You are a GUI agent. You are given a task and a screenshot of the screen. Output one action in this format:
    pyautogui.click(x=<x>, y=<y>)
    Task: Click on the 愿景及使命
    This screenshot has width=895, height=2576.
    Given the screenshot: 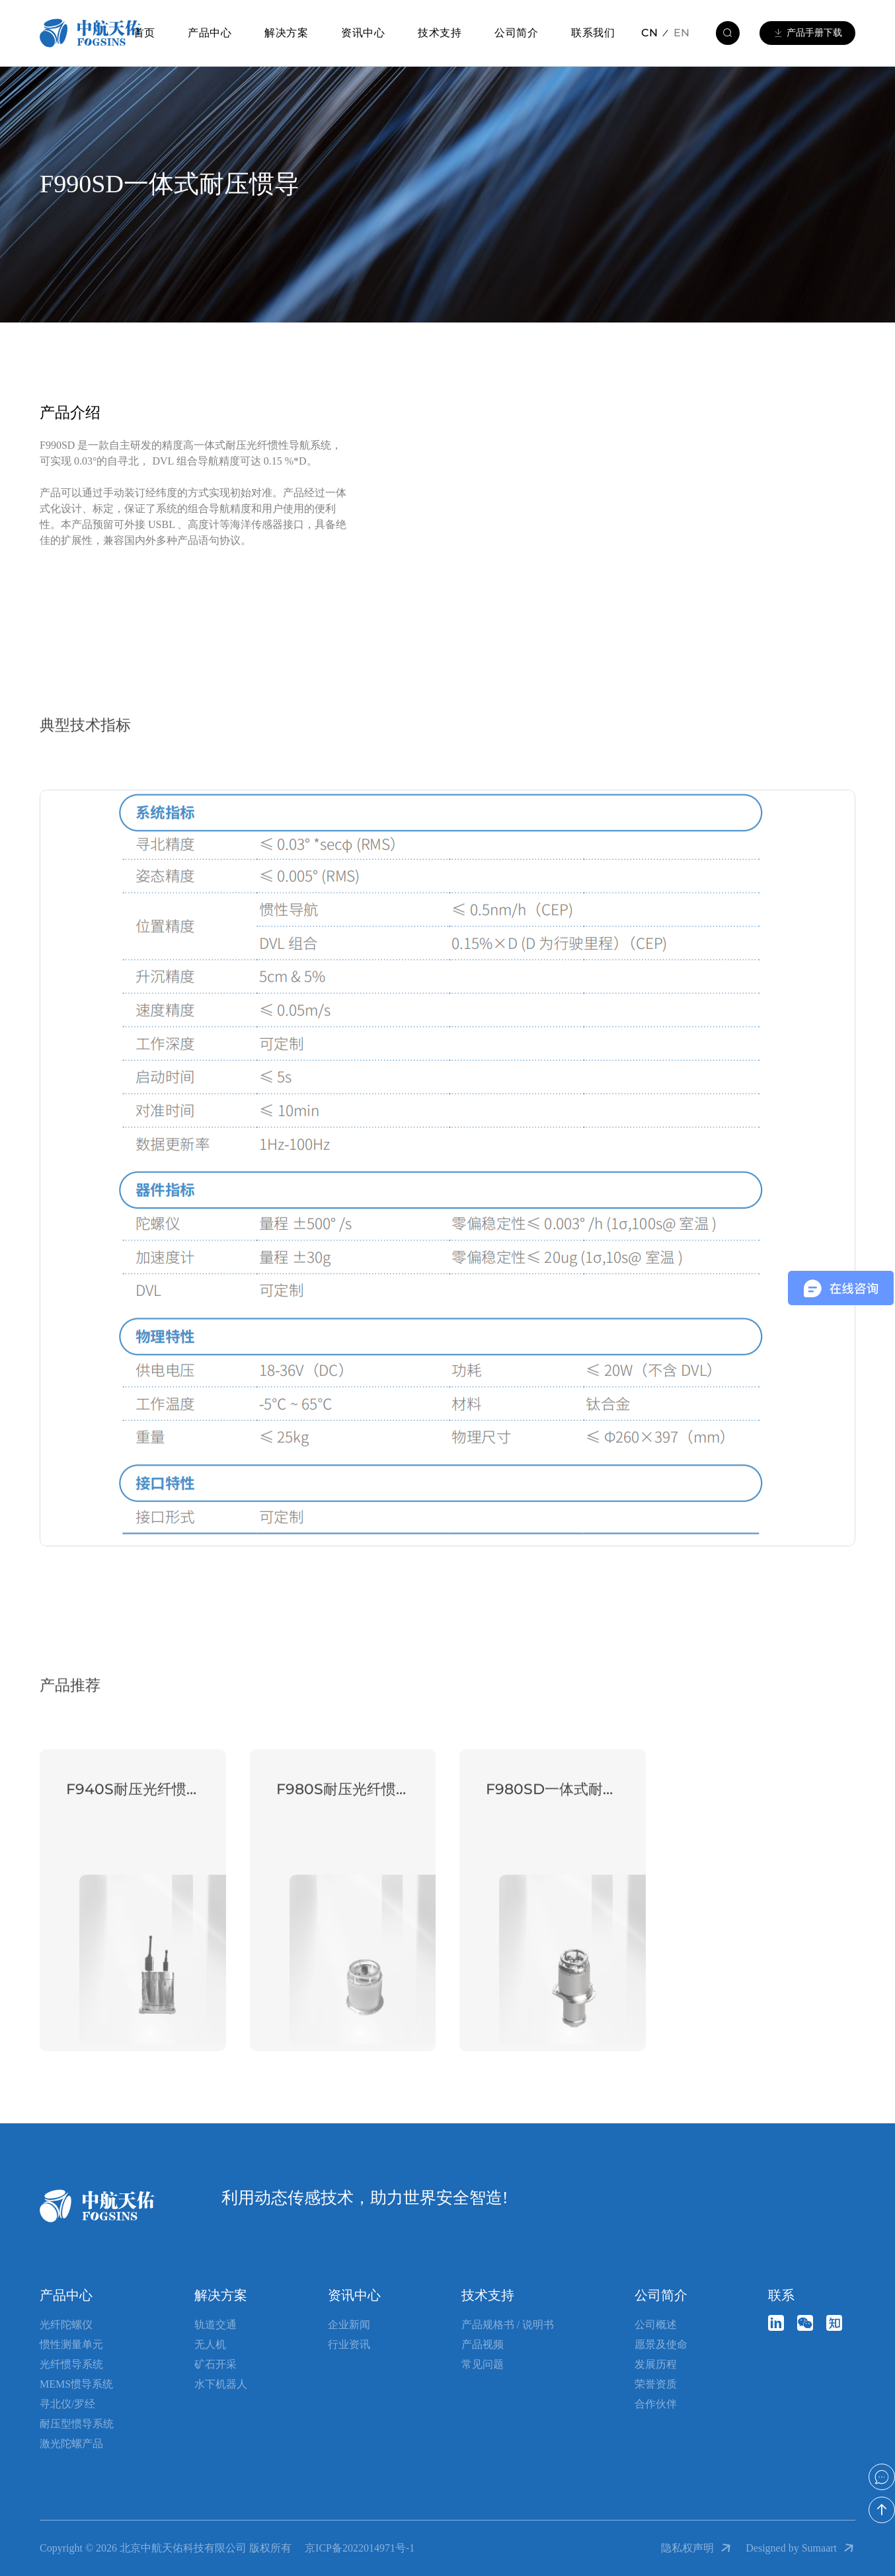 What is the action you would take?
    pyautogui.click(x=661, y=2344)
    